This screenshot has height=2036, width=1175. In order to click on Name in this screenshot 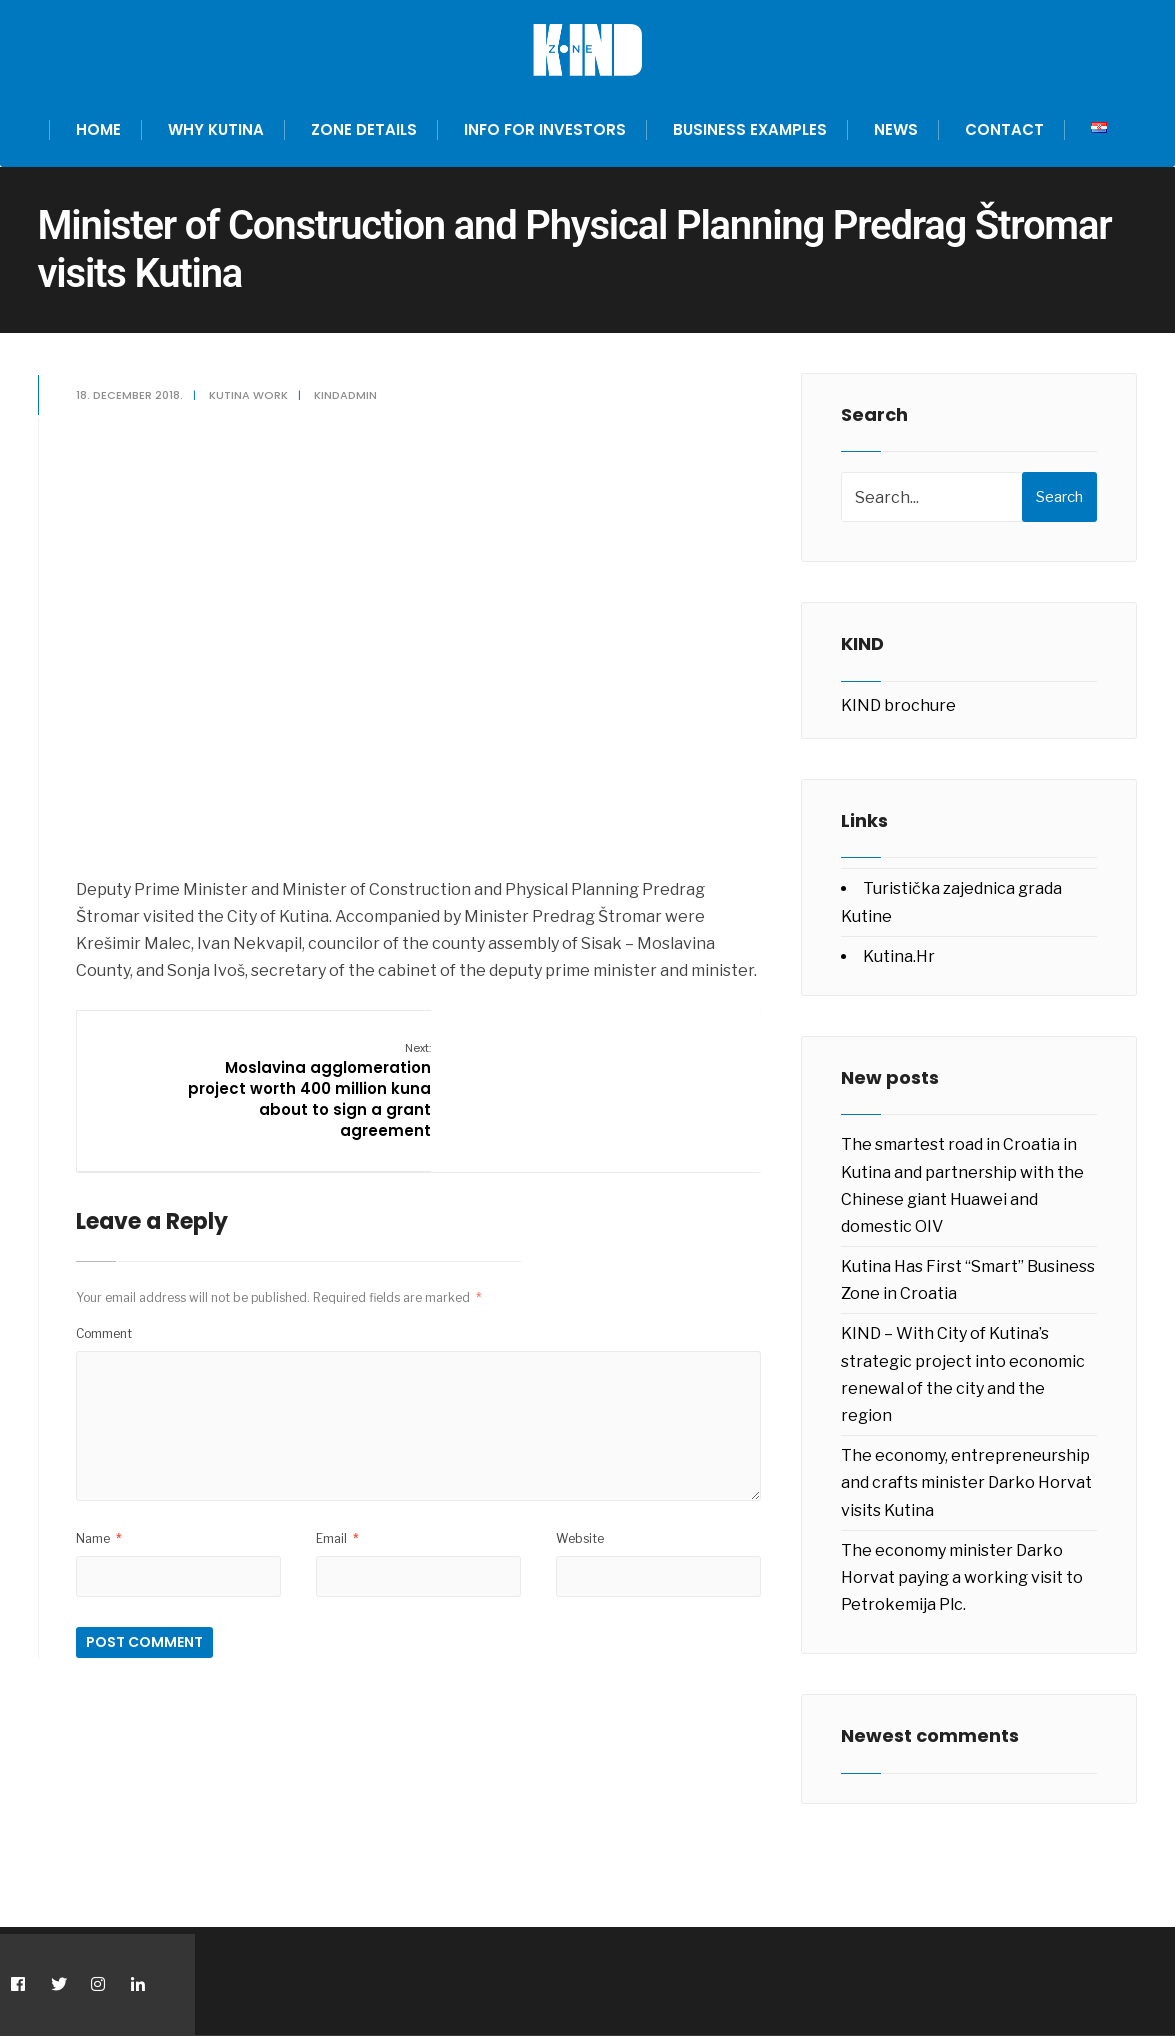, I will do `click(101, 1536)`.